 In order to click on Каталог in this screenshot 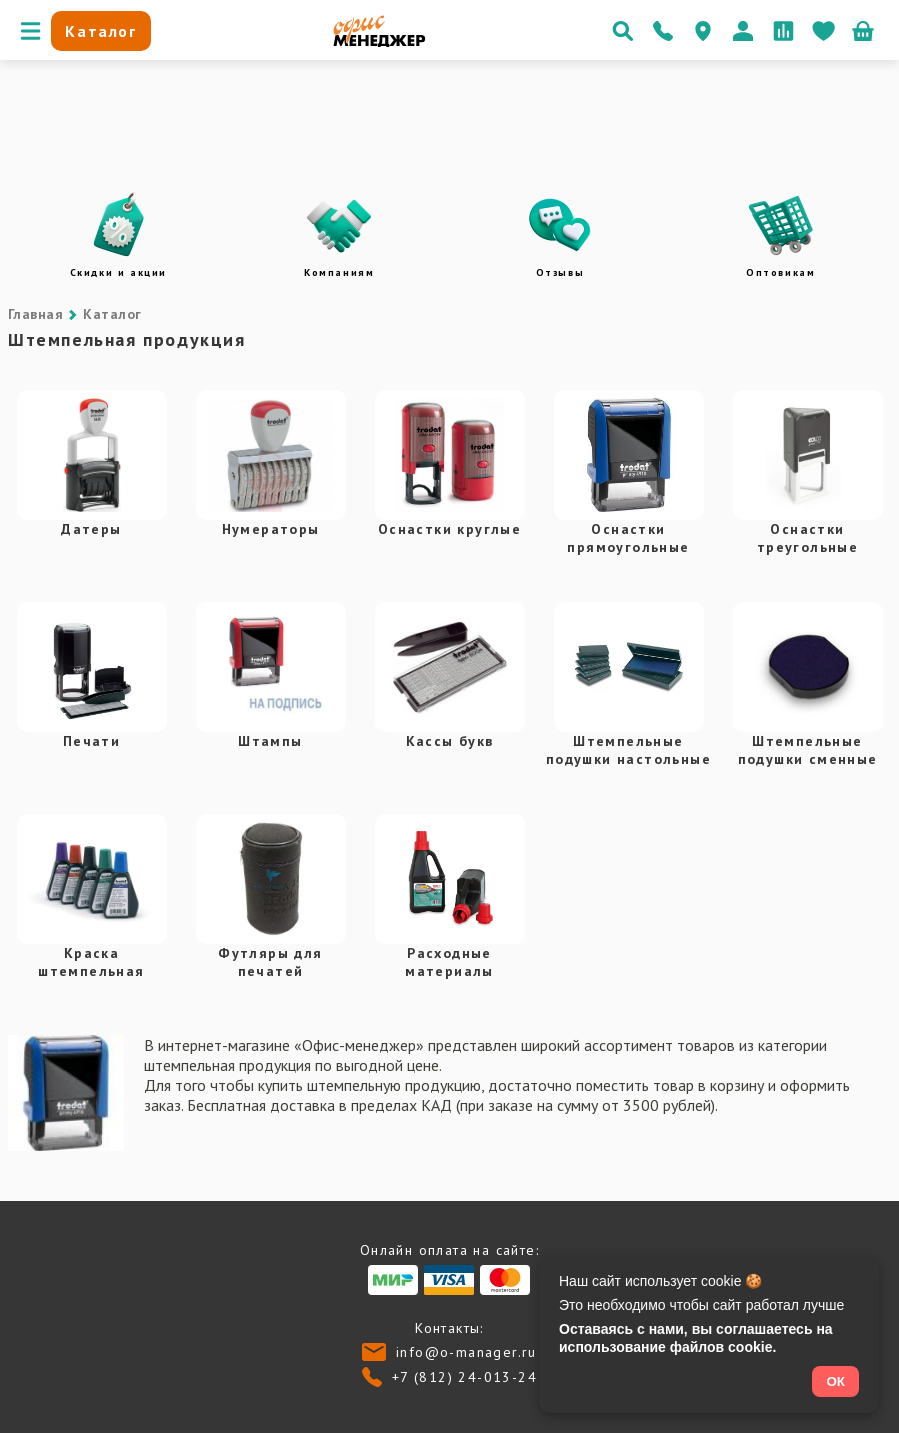, I will do `click(112, 314)`.